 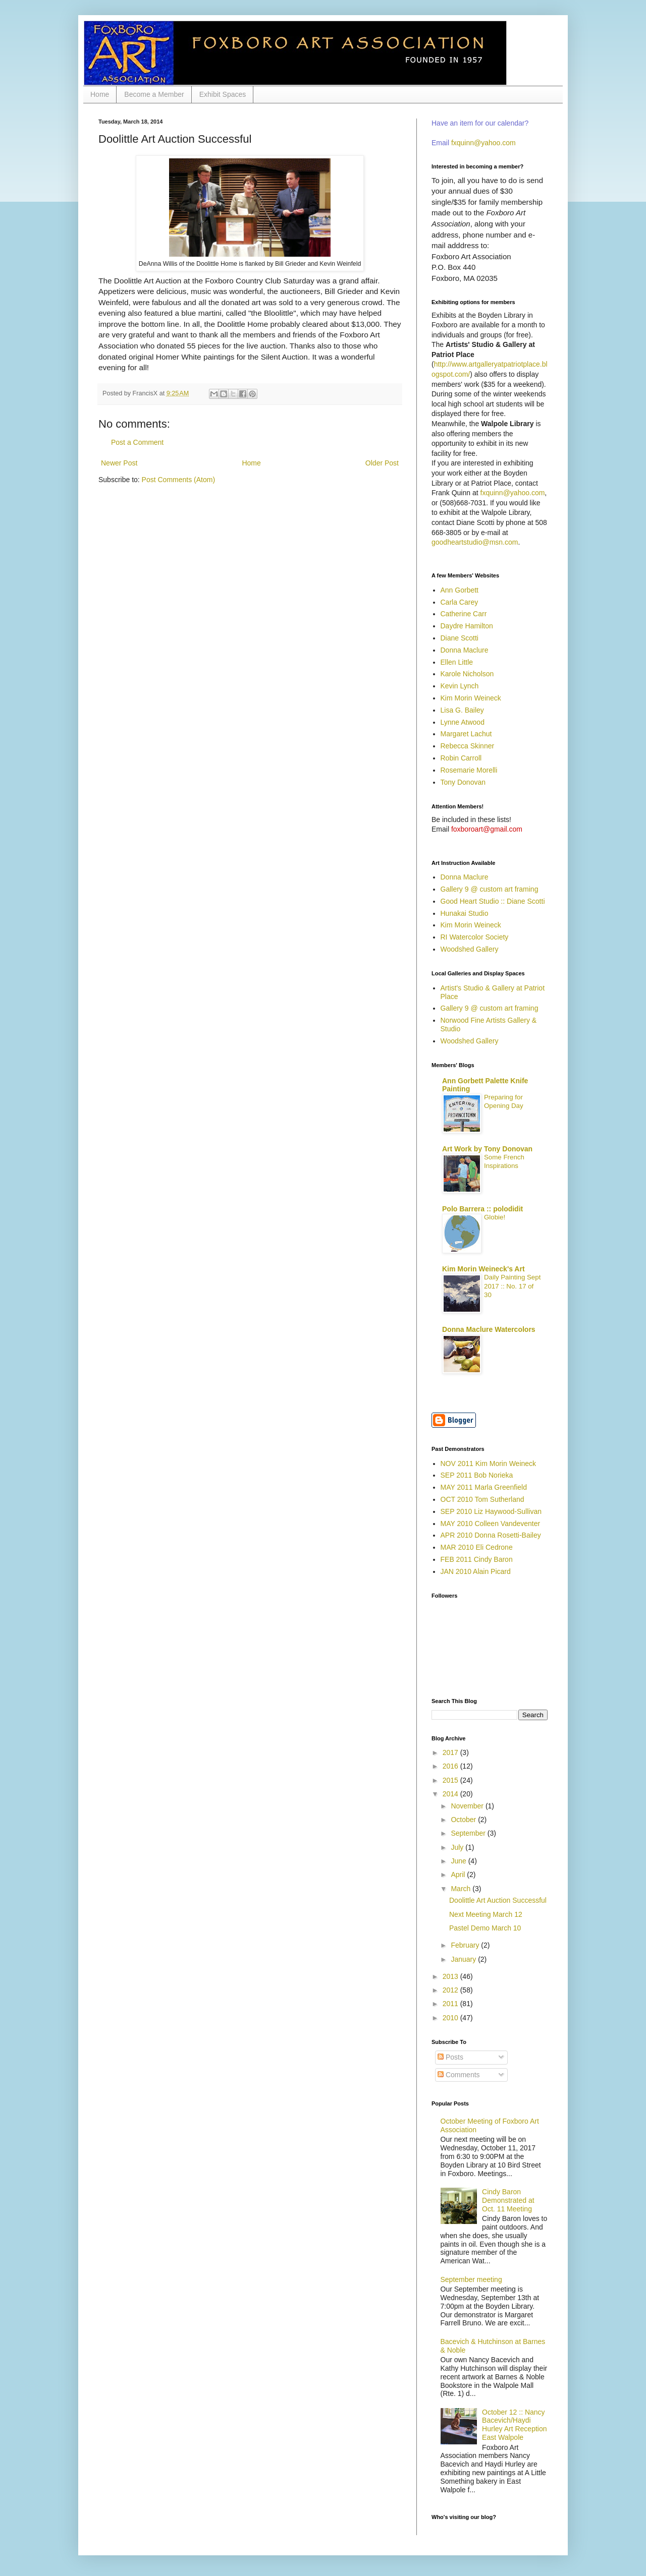 I want to click on June, so click(x=459, y=1861).